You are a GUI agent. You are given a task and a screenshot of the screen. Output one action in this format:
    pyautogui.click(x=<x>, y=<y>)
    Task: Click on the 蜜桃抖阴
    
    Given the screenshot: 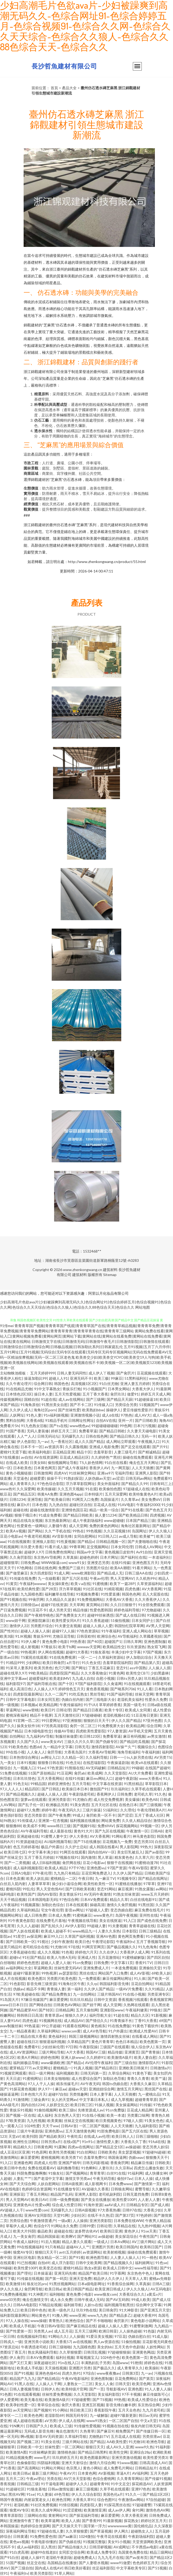 What is the action you would take?
    pyautogui.click(x=13, y=1889)
    